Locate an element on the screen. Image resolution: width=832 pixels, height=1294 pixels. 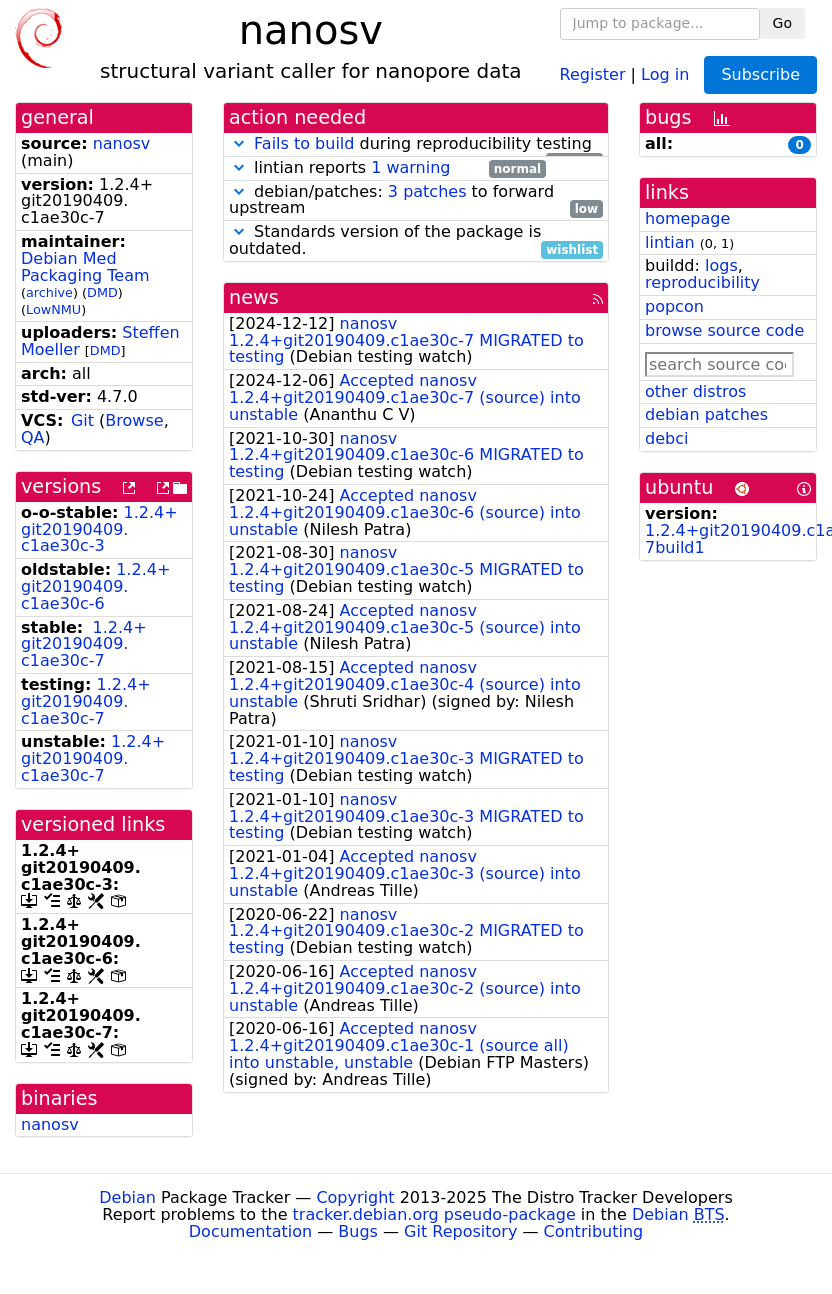
archive is located at coordinates (49, 292).